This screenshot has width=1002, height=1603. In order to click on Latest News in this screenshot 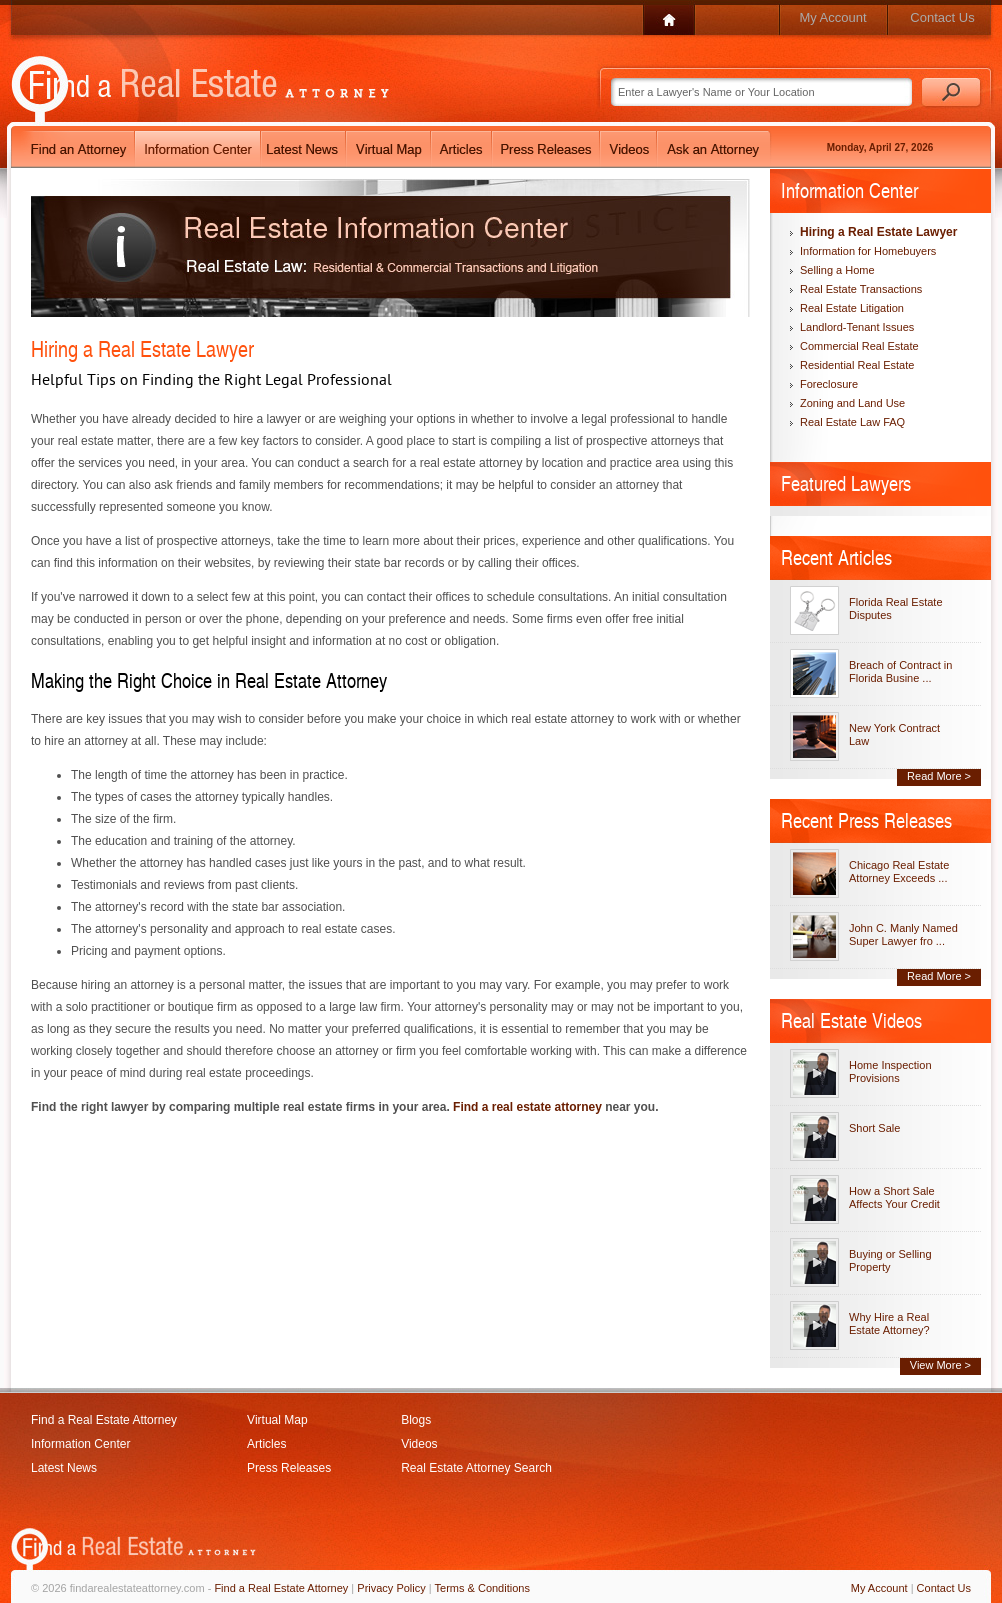, I will do `click(64, 1468)`.